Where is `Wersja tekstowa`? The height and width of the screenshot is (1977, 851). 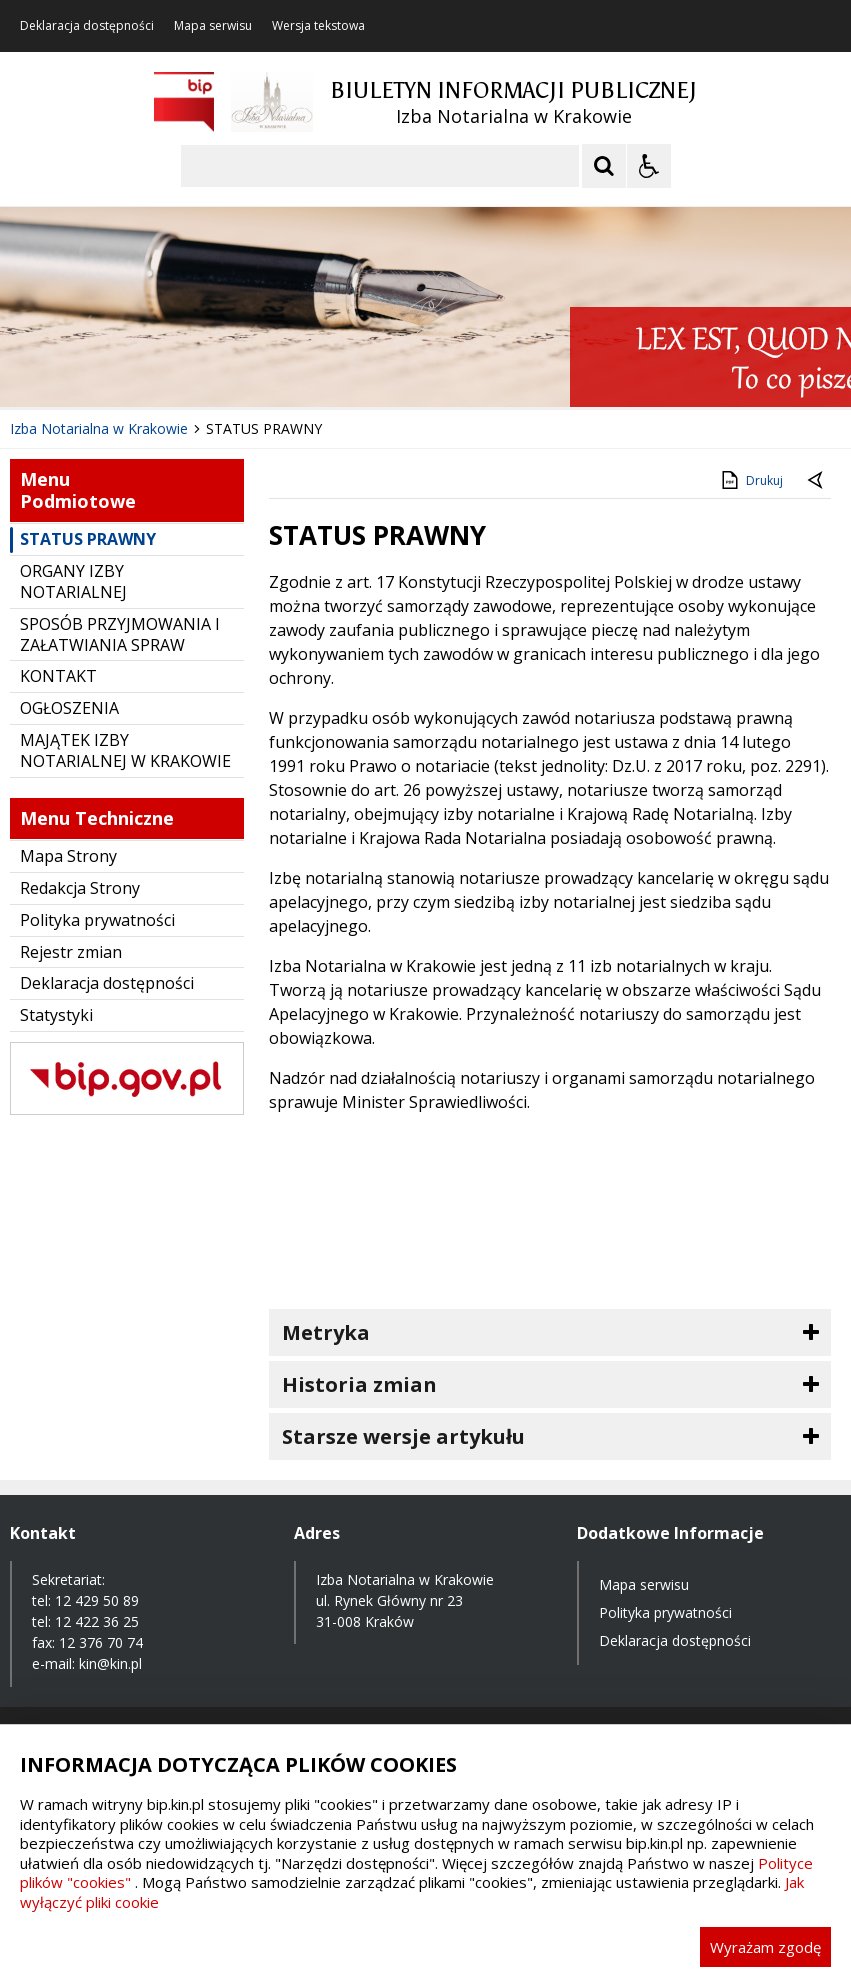 Wersja tekstowa is located at coordinates (318, 26).